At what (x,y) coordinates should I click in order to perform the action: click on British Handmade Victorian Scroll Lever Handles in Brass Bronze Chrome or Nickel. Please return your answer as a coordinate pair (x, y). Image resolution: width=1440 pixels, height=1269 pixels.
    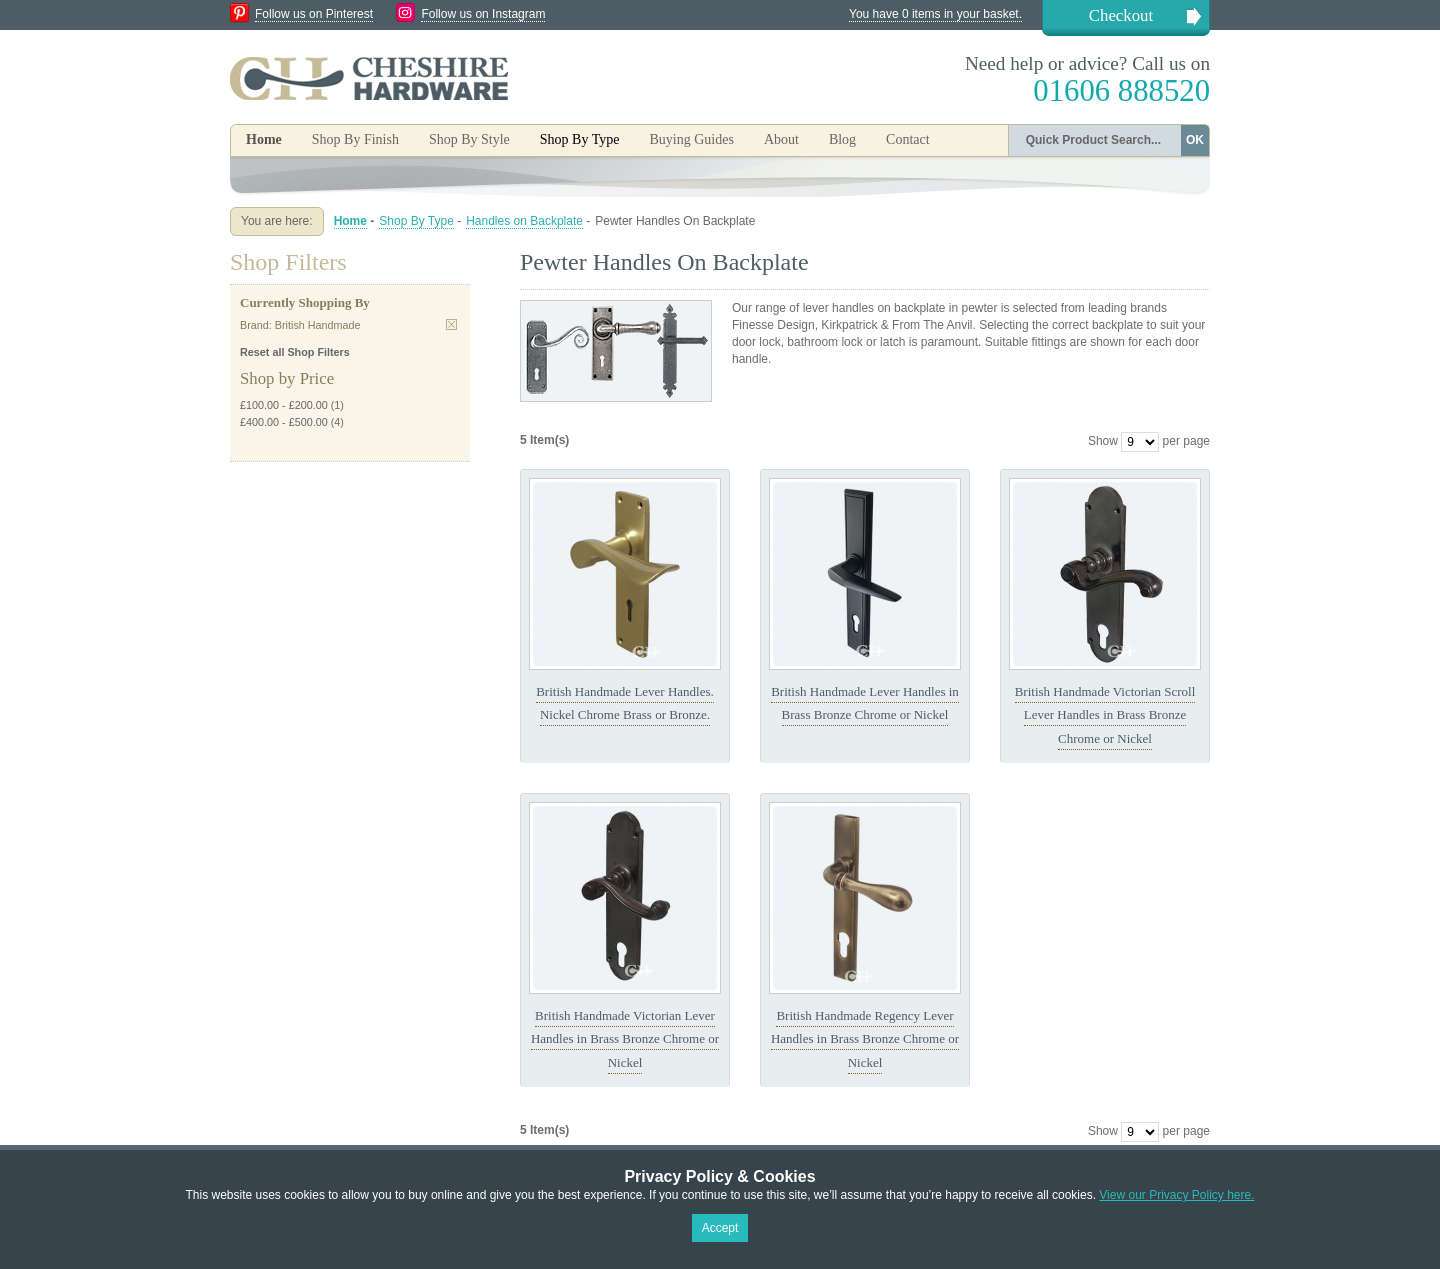
    Looking at the image, I should click on (1105, 715).